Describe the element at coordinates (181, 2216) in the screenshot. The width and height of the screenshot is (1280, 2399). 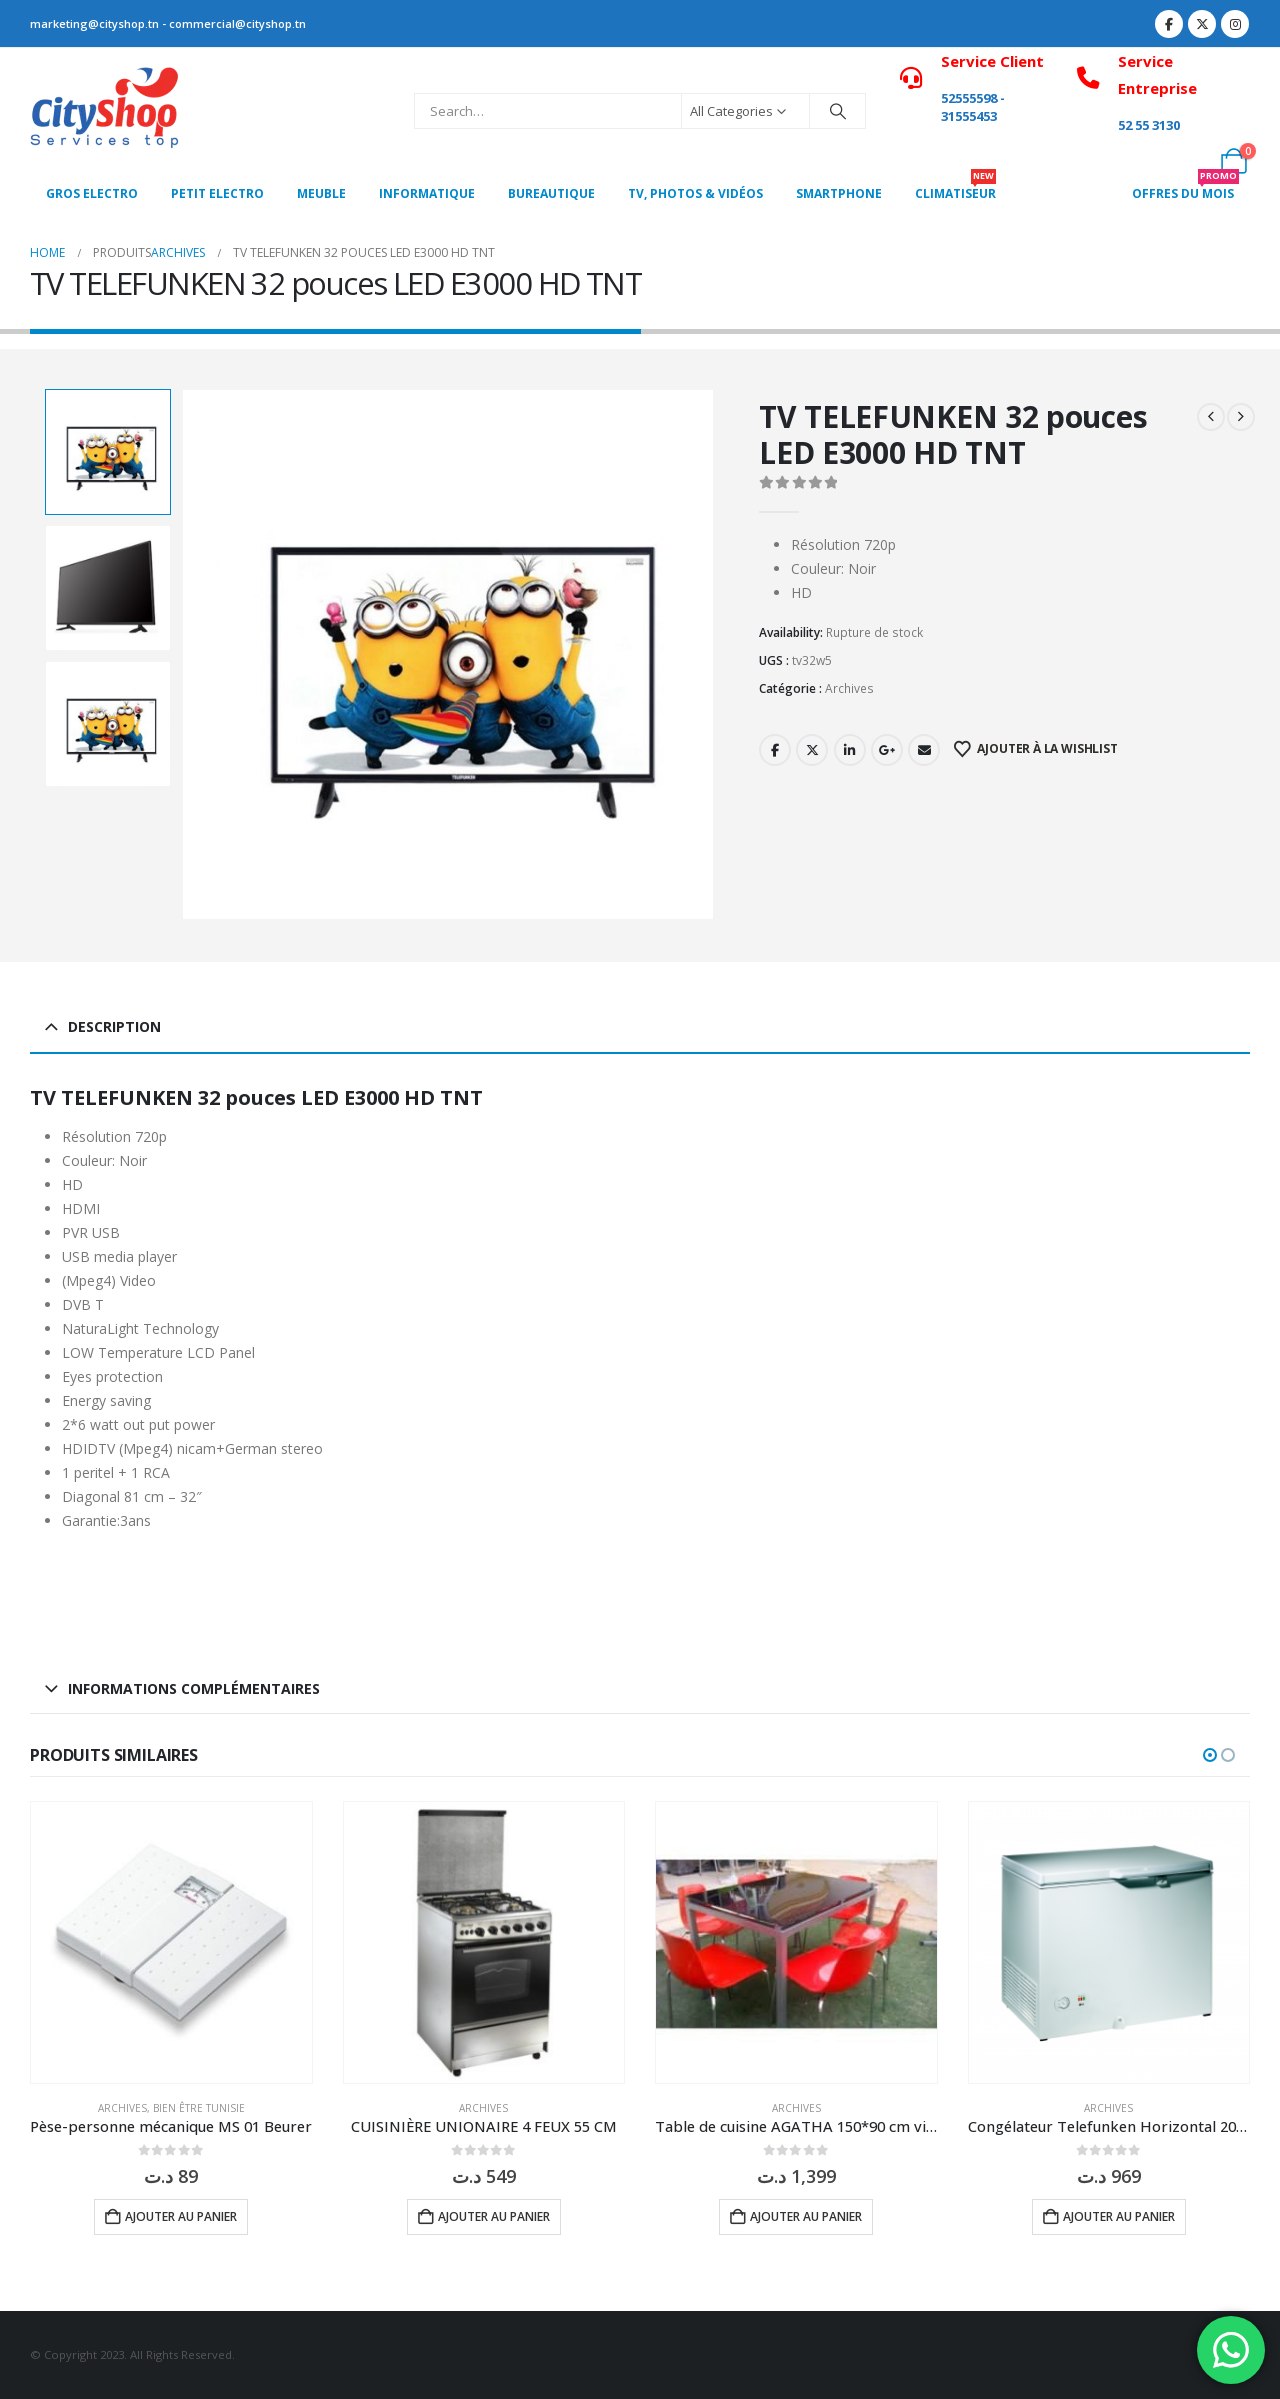
I see `Ajouter au panier [button]` at that location.